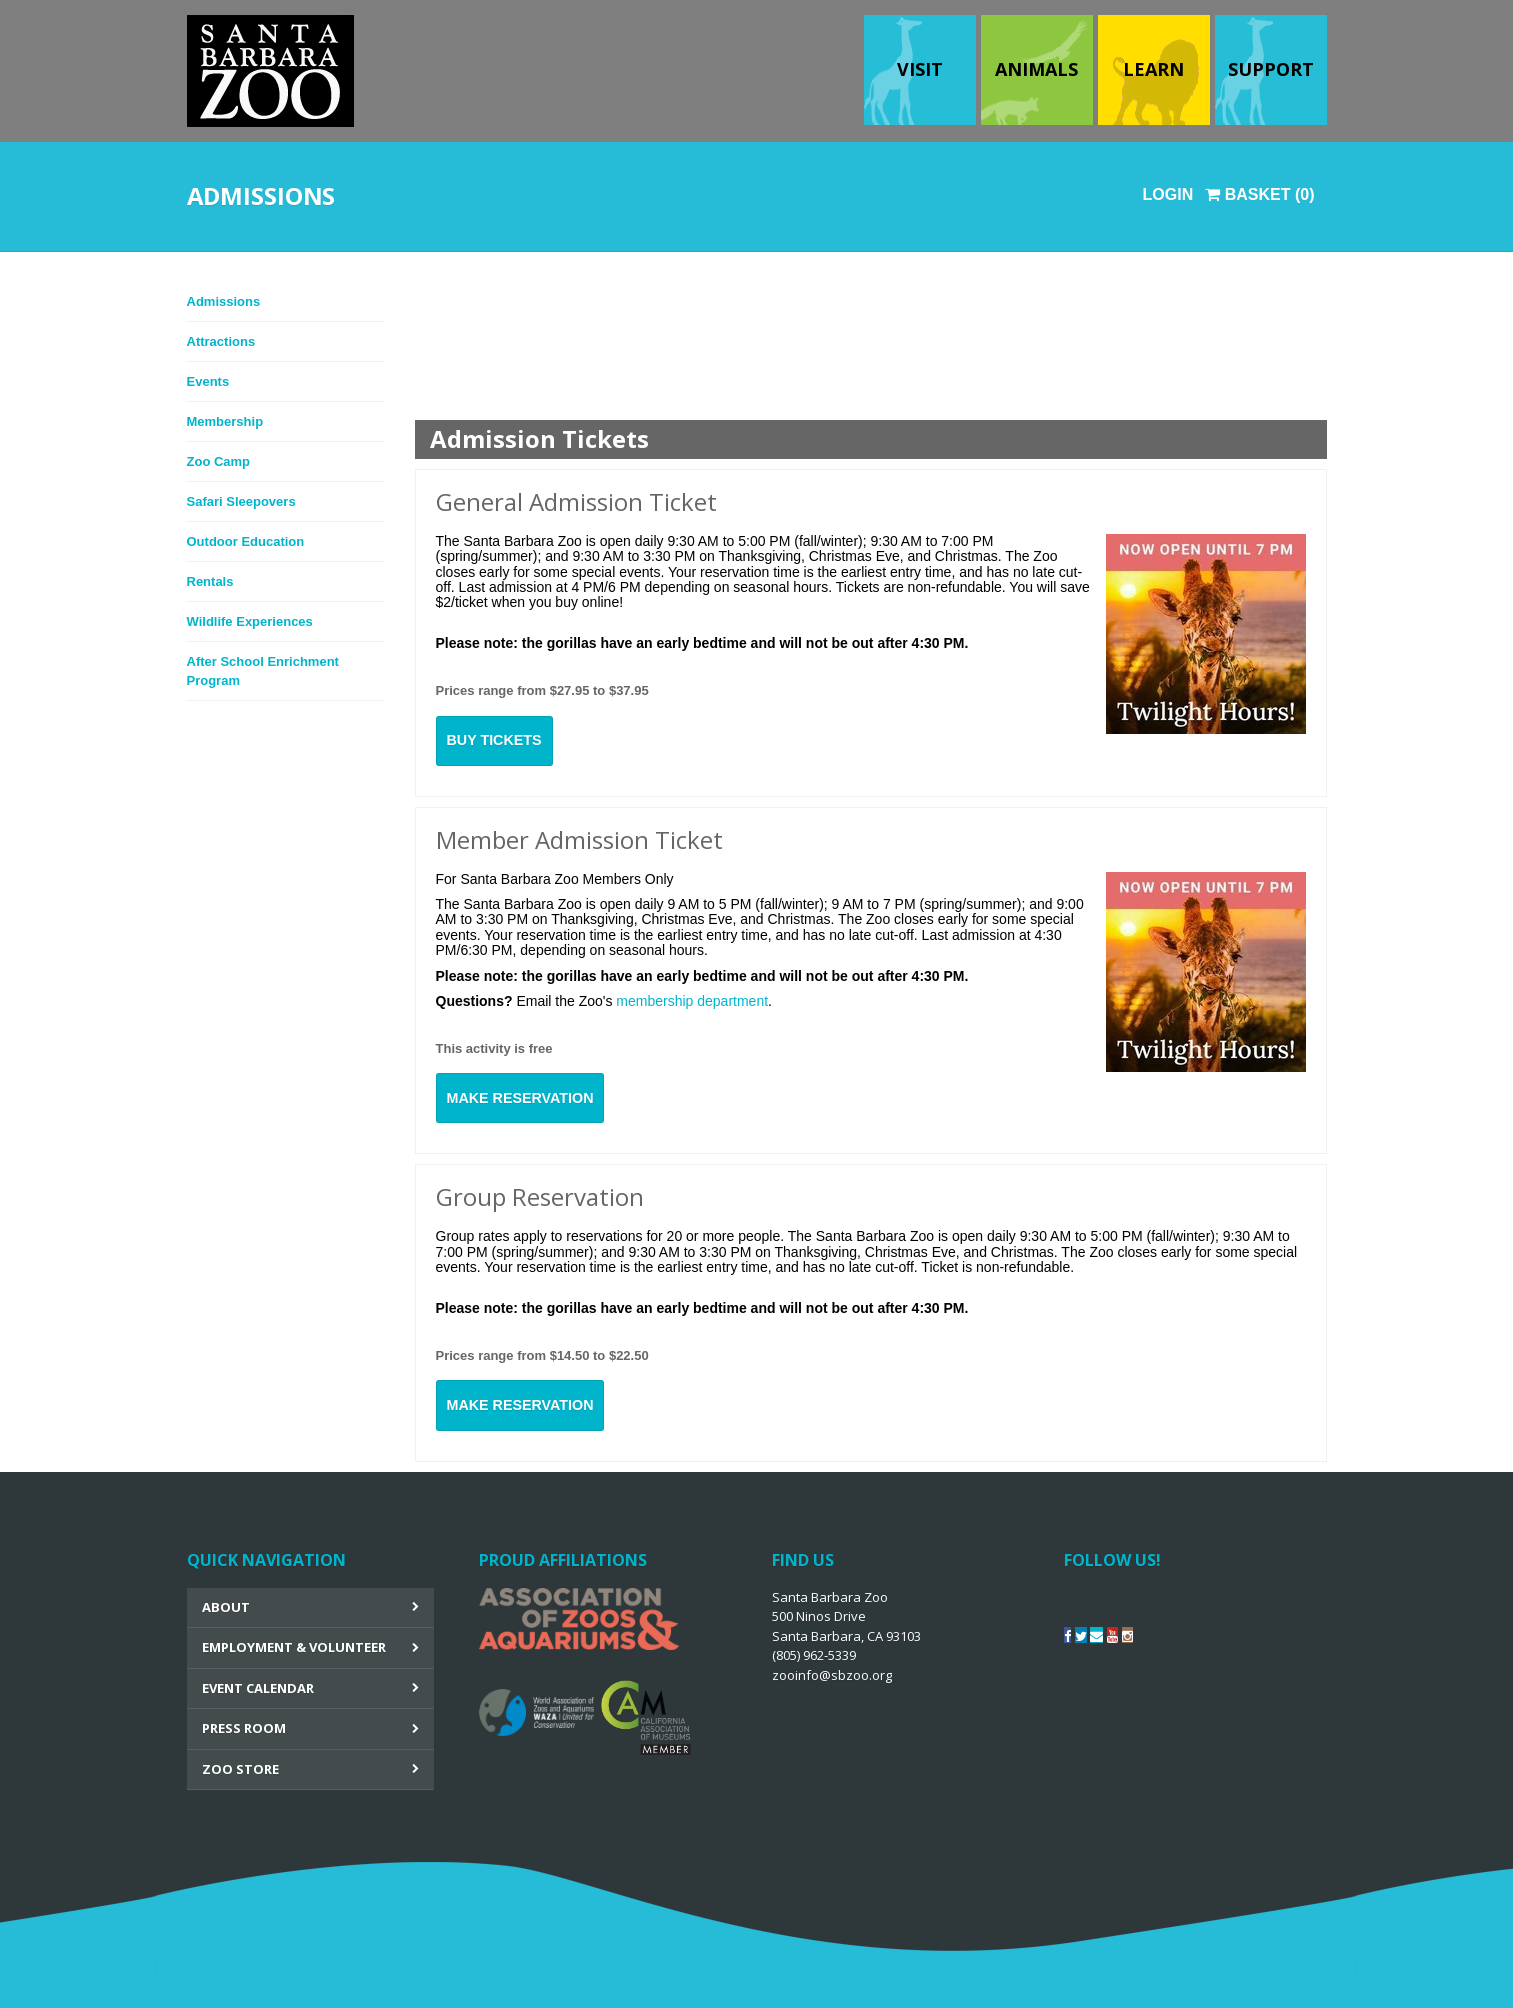  Describe the element at coordinates (208, 381) in the screenshot. I see `Events` at that location.